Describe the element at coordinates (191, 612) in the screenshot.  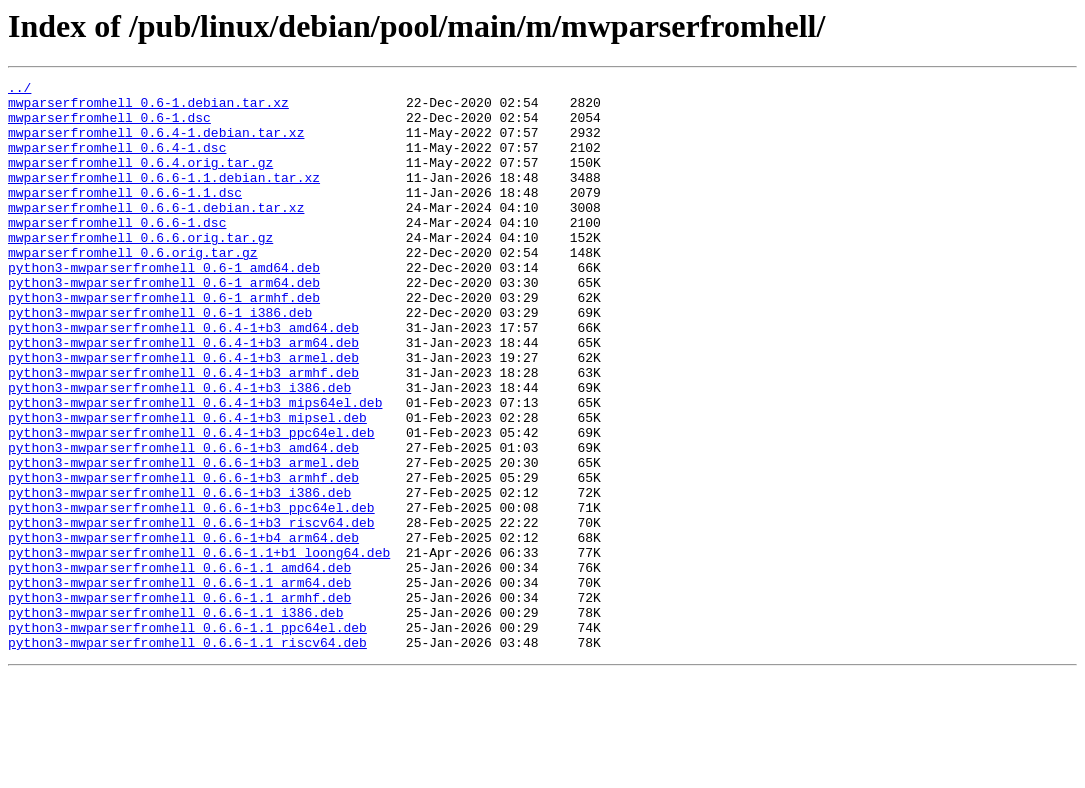
I see `python3-mwparserfromhell_0.6.6-1+b3_riscv64.deb` at that location.